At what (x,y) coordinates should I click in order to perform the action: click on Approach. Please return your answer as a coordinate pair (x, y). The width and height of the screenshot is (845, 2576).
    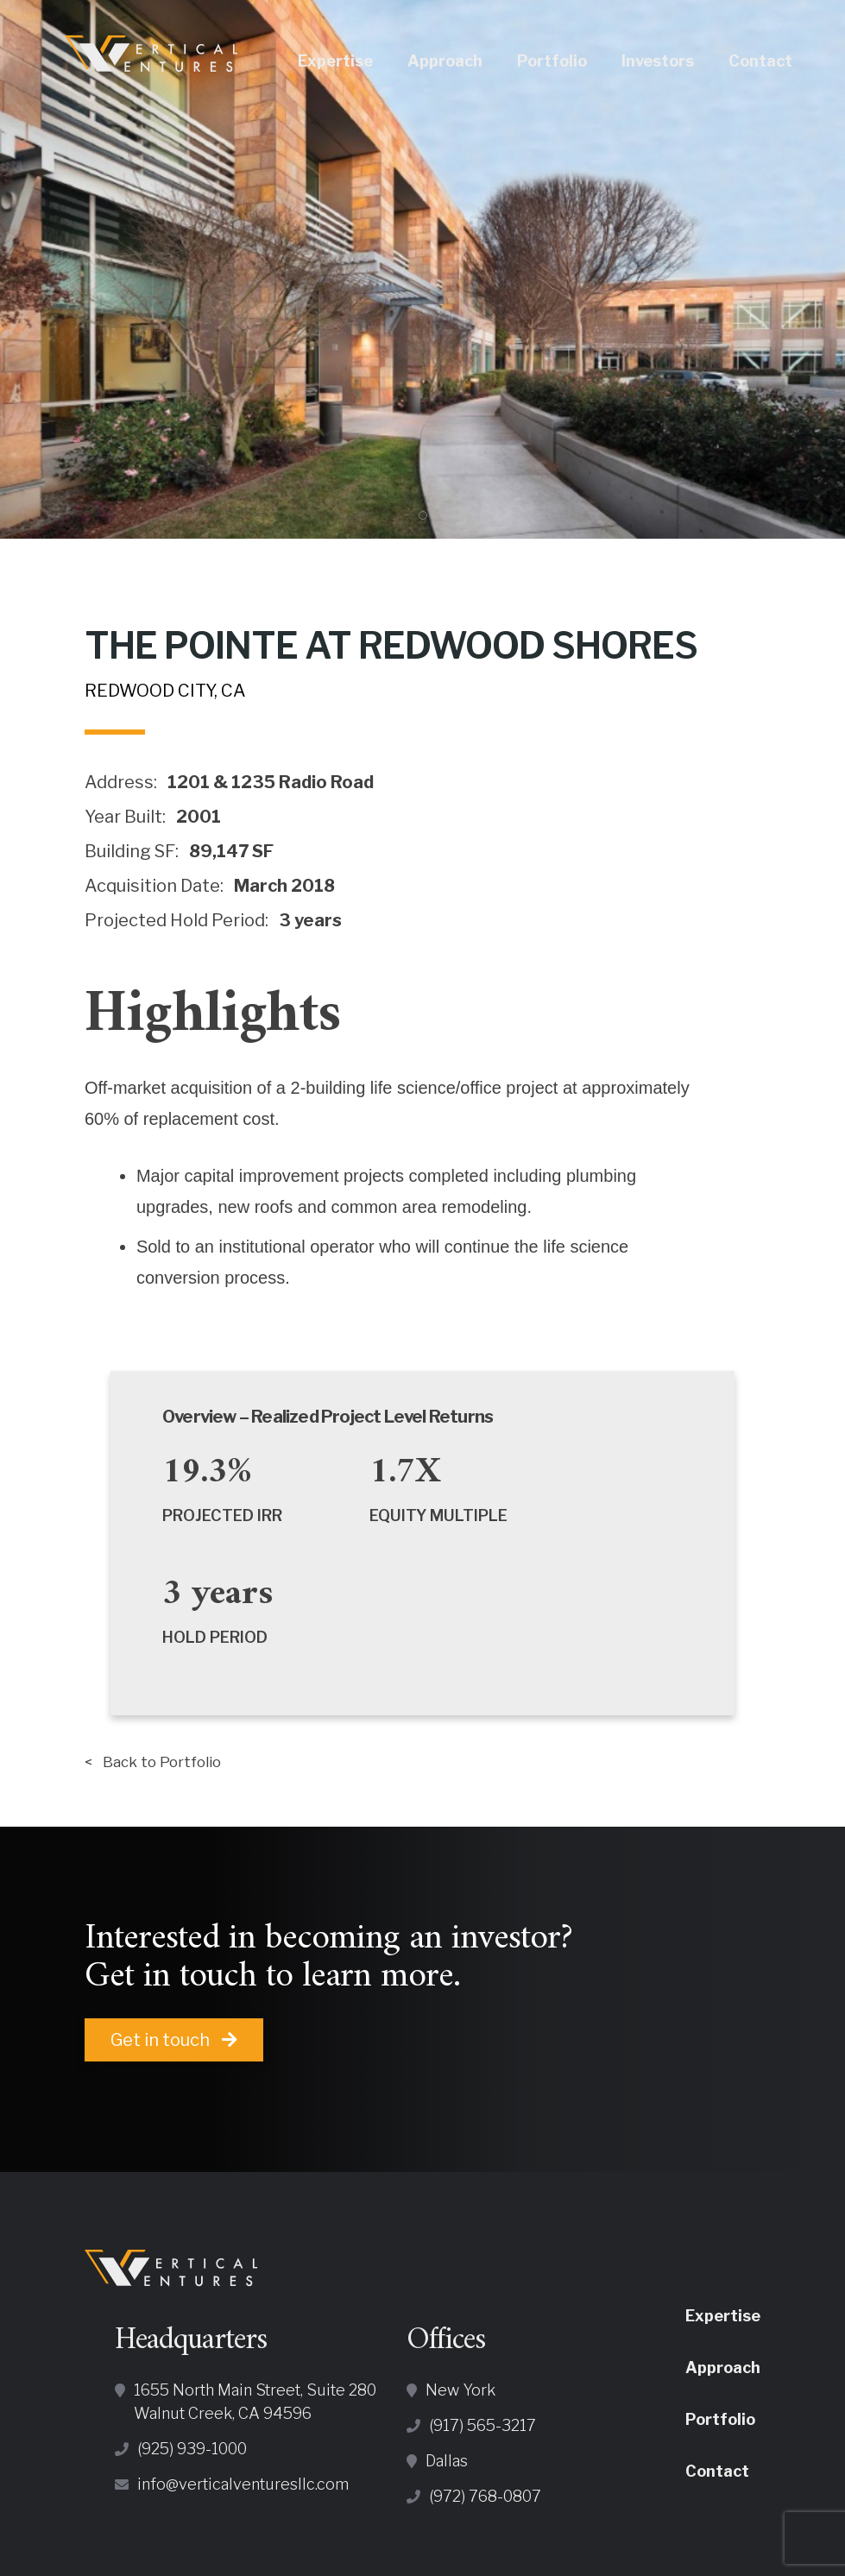
    Looking at the image, I should click on (464, 61).